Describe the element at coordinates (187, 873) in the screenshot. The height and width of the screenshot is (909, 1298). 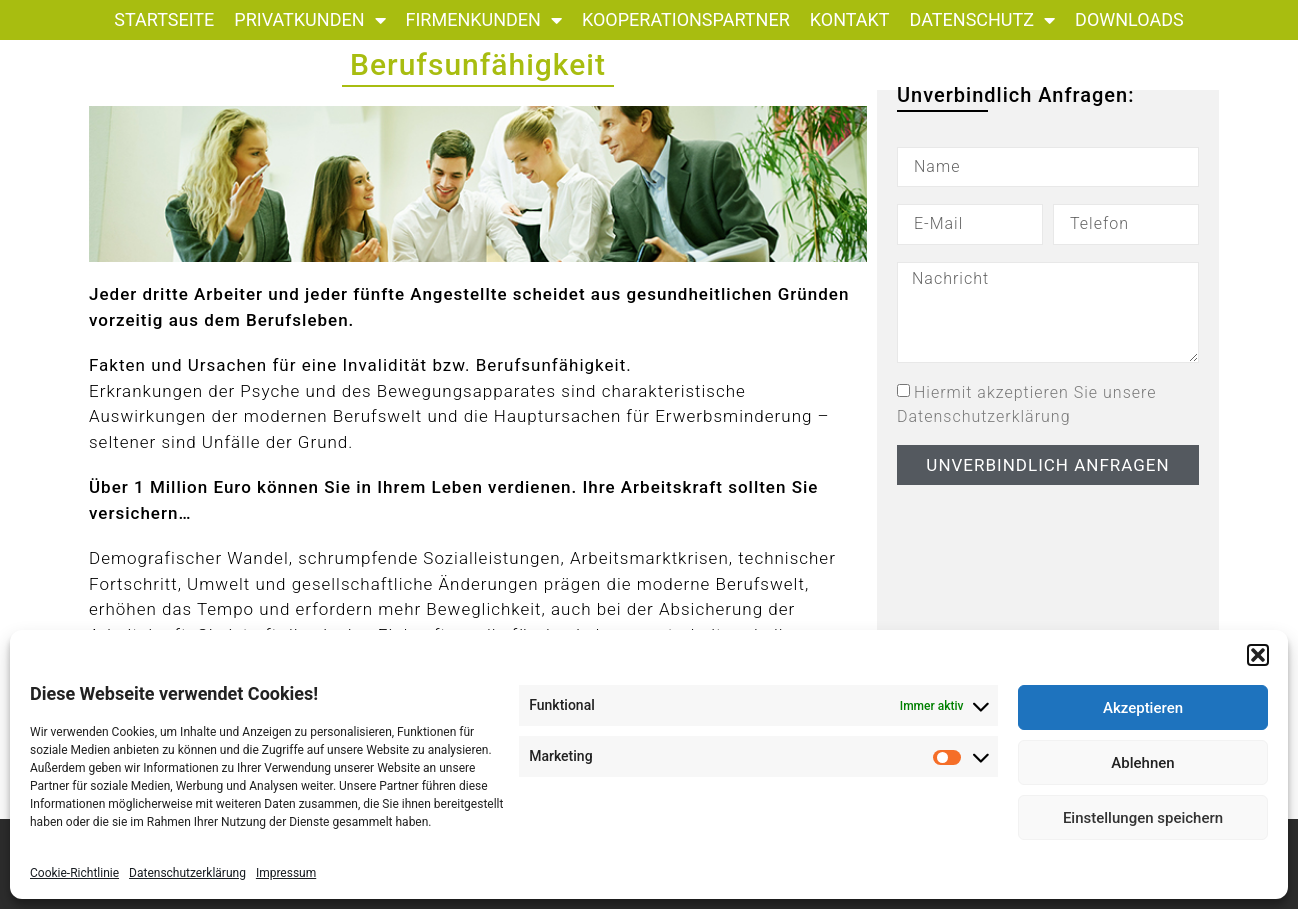
I see `Datenschutzerklärung` at that location.